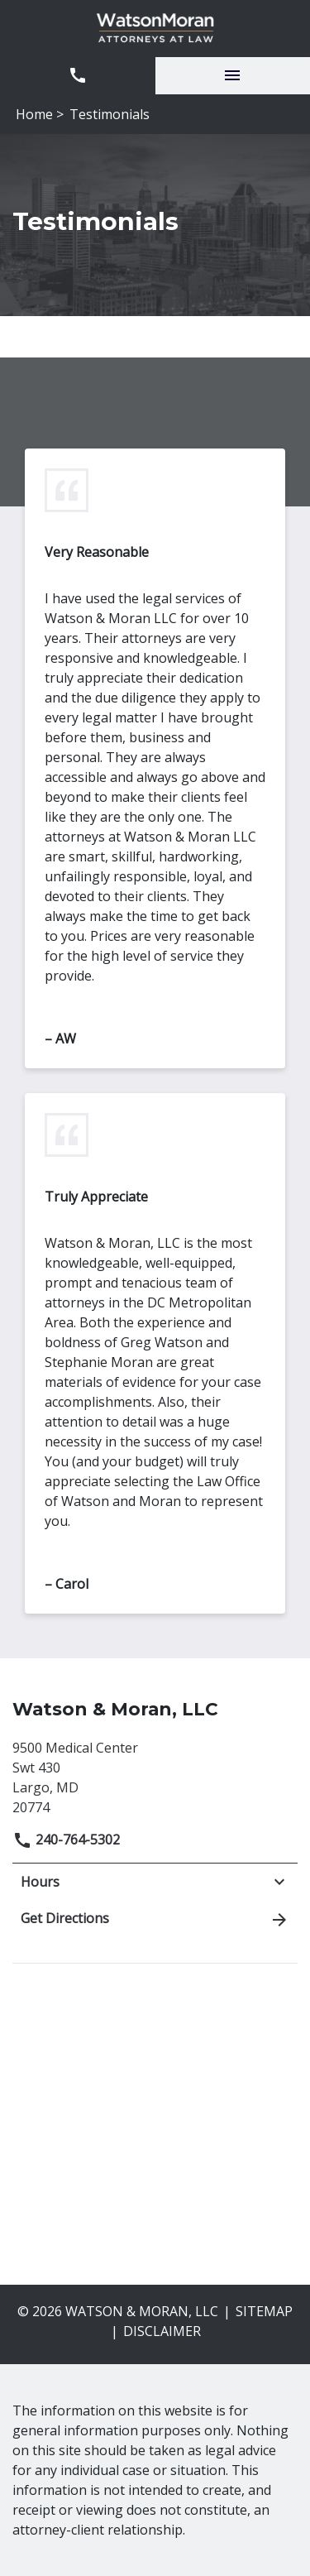 This screenshot has width=310, height=2576. I want to click on Get Directions [address (New Window)], so click(155, 1919).